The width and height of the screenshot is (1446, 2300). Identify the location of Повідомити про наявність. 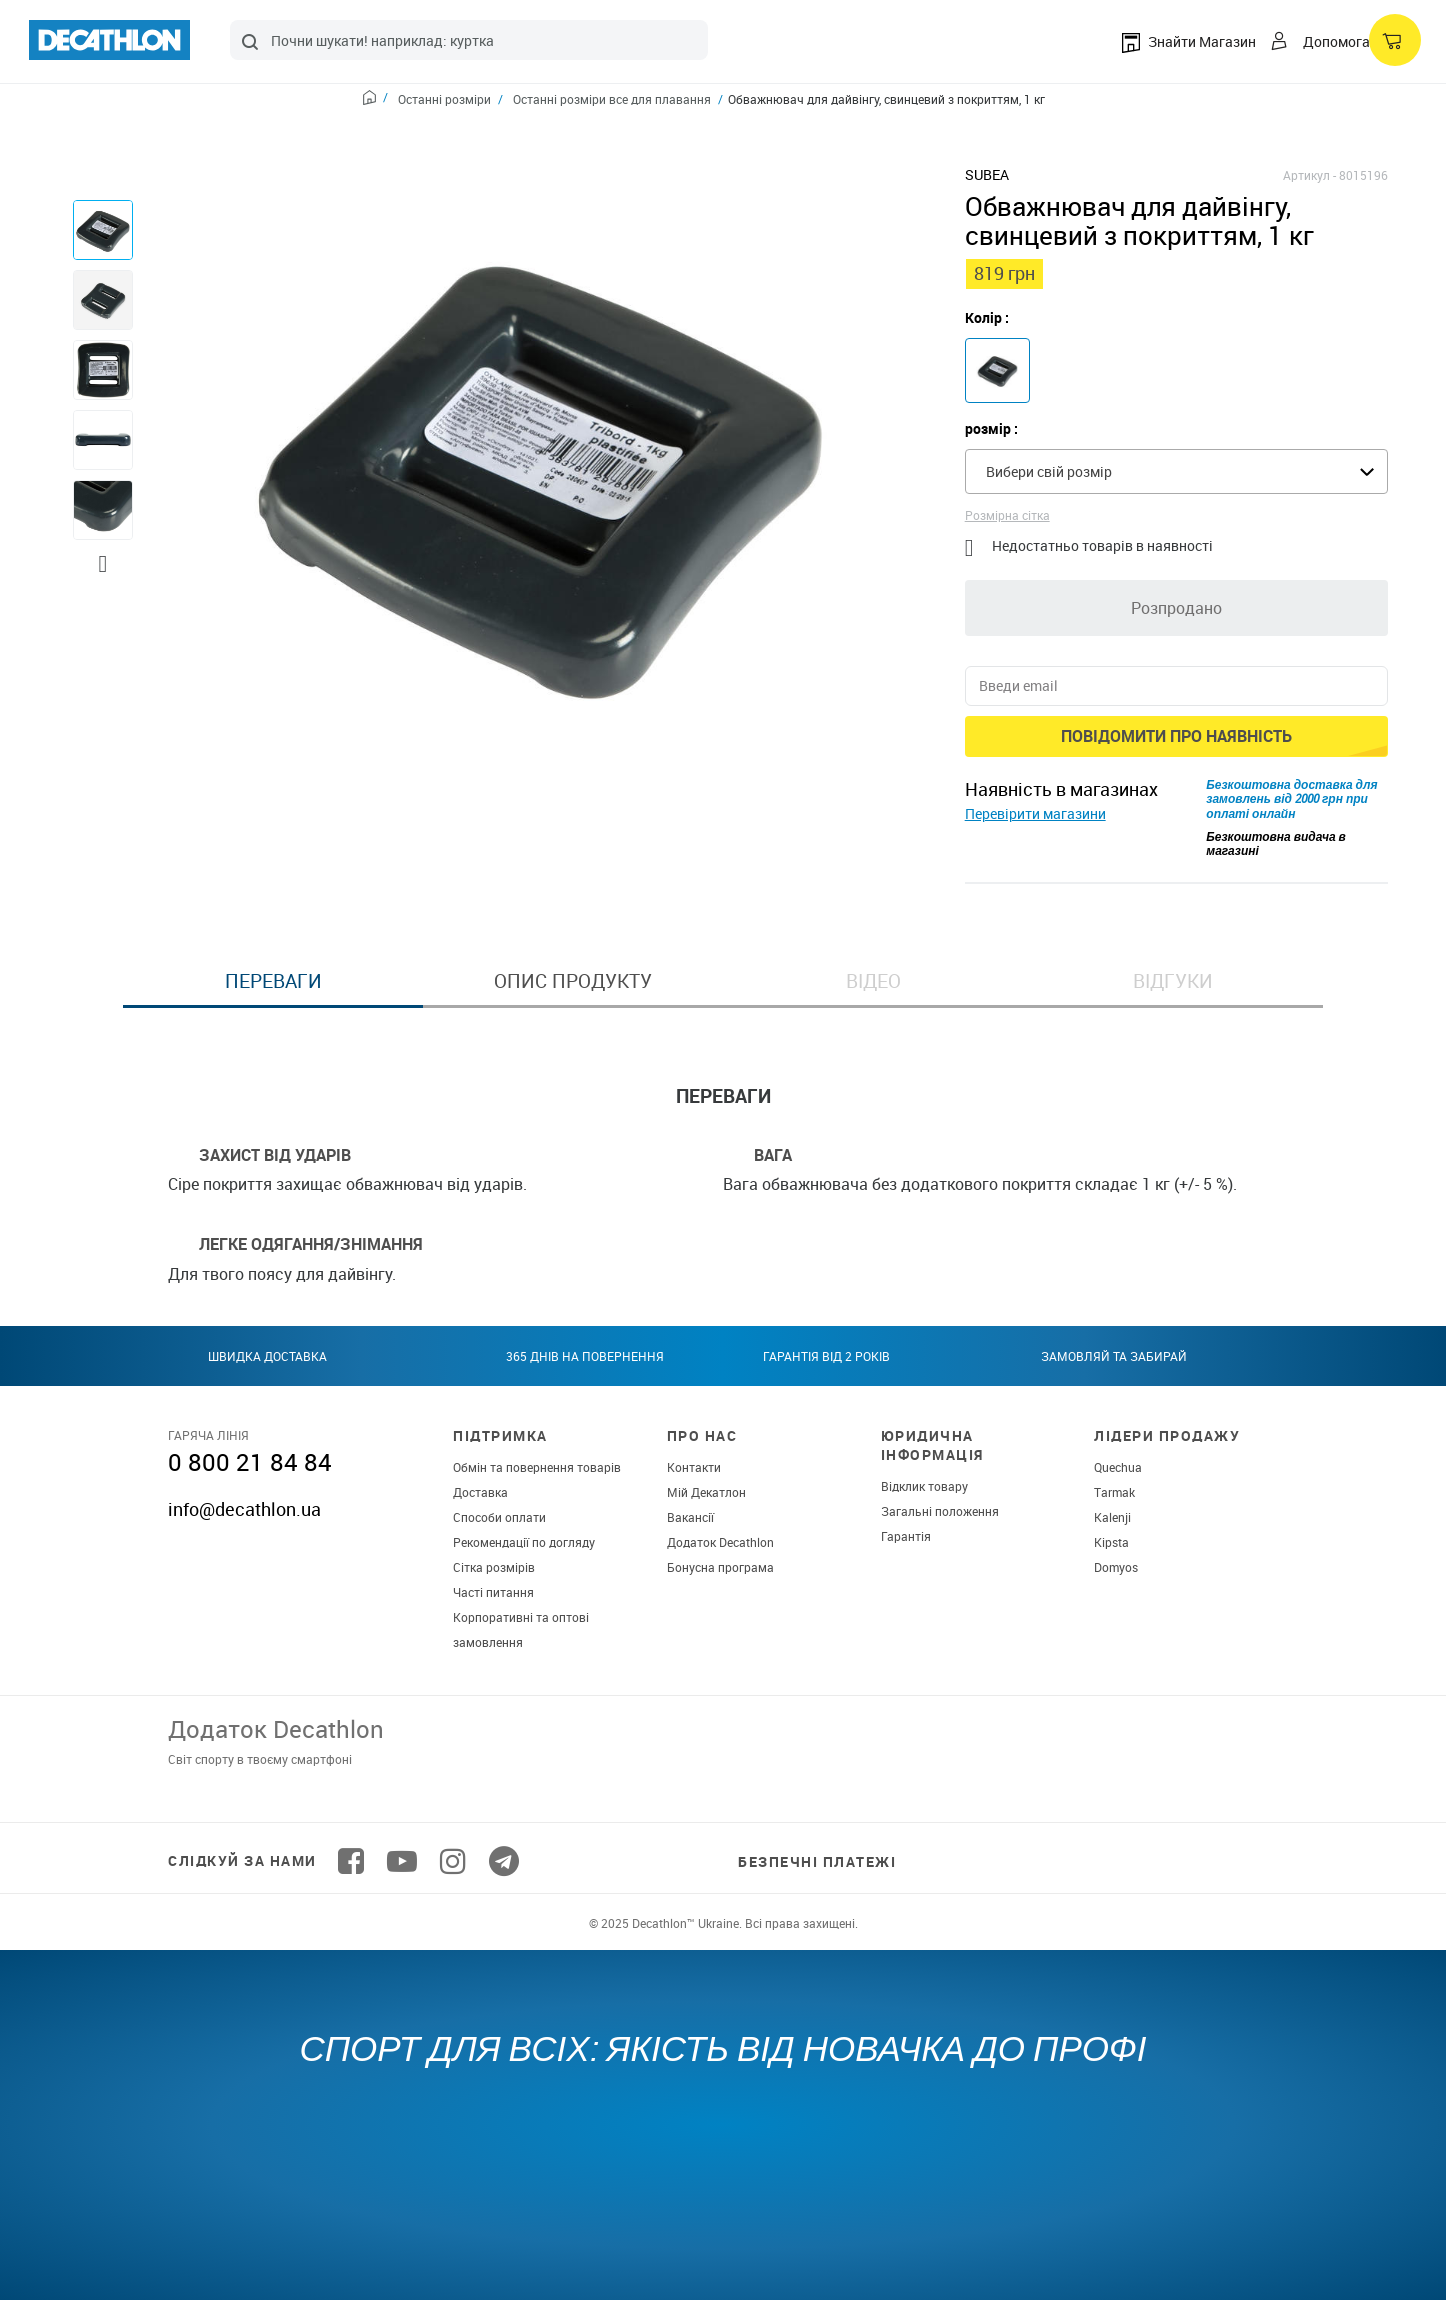
(1176, 736).